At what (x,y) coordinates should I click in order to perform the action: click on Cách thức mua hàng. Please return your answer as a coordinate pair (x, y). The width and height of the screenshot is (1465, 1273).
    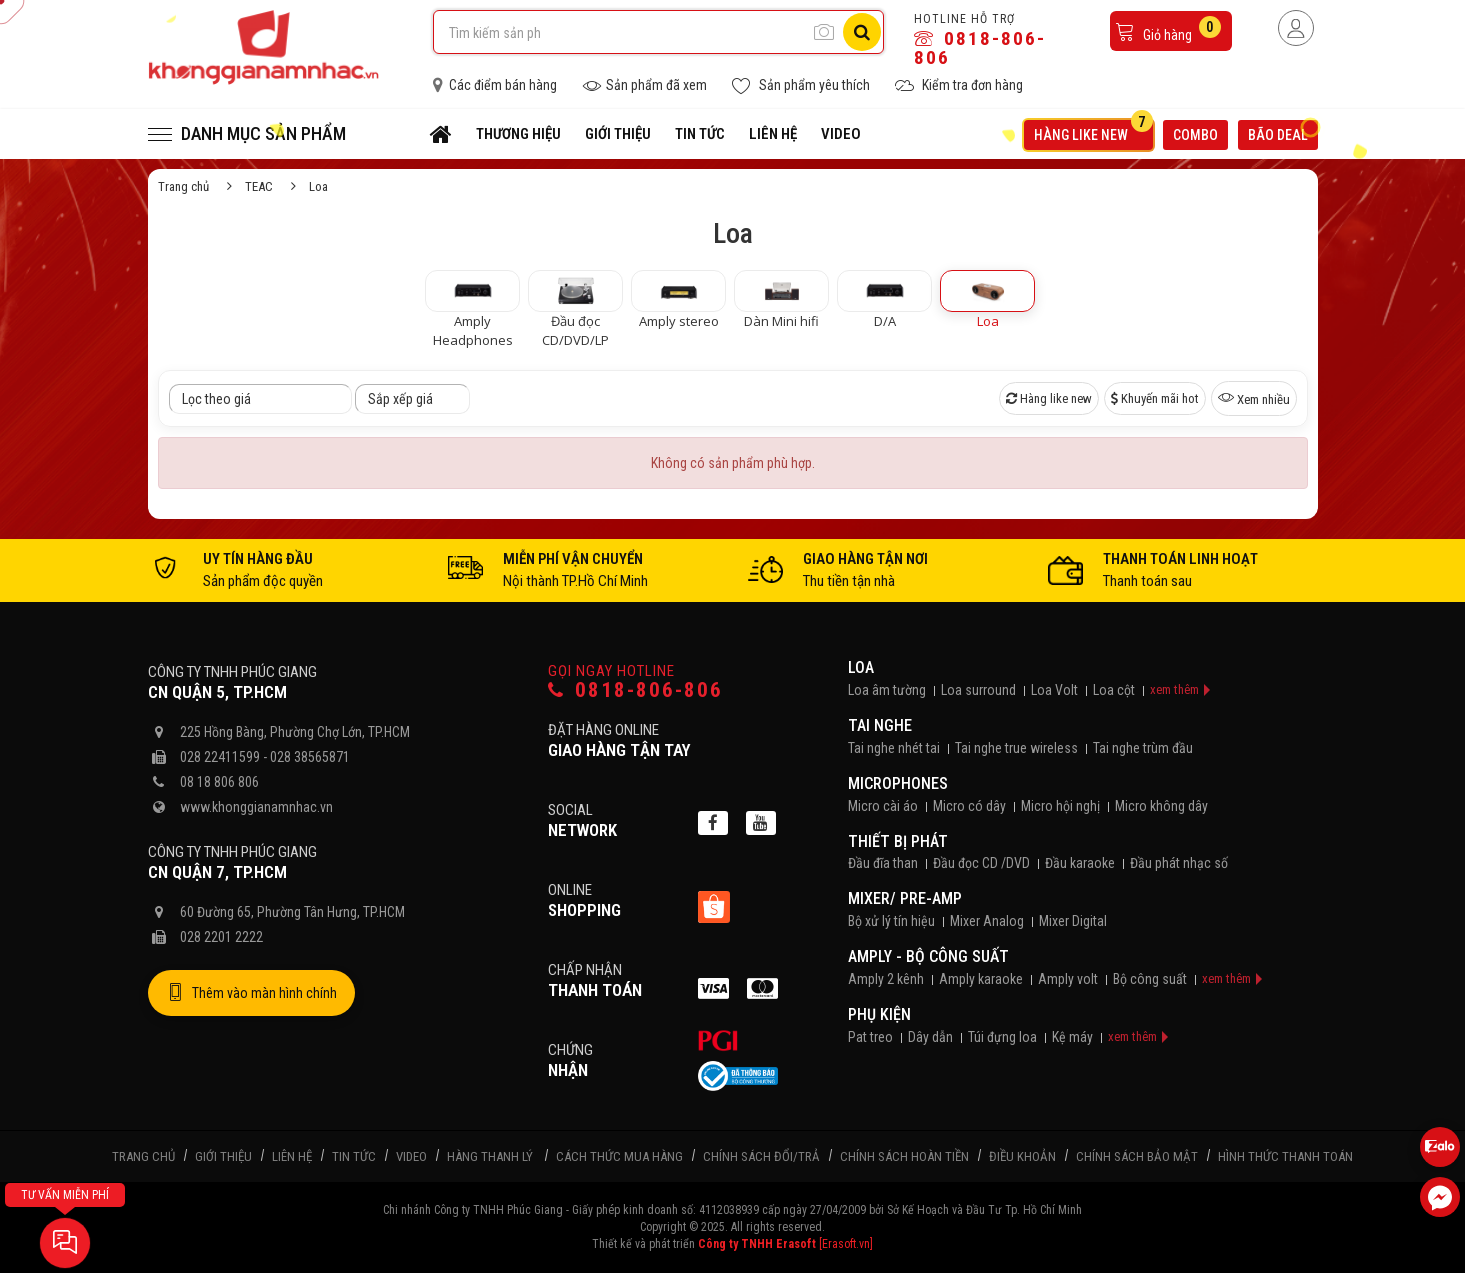
    Looking at the image, I should click on (619, 1156).